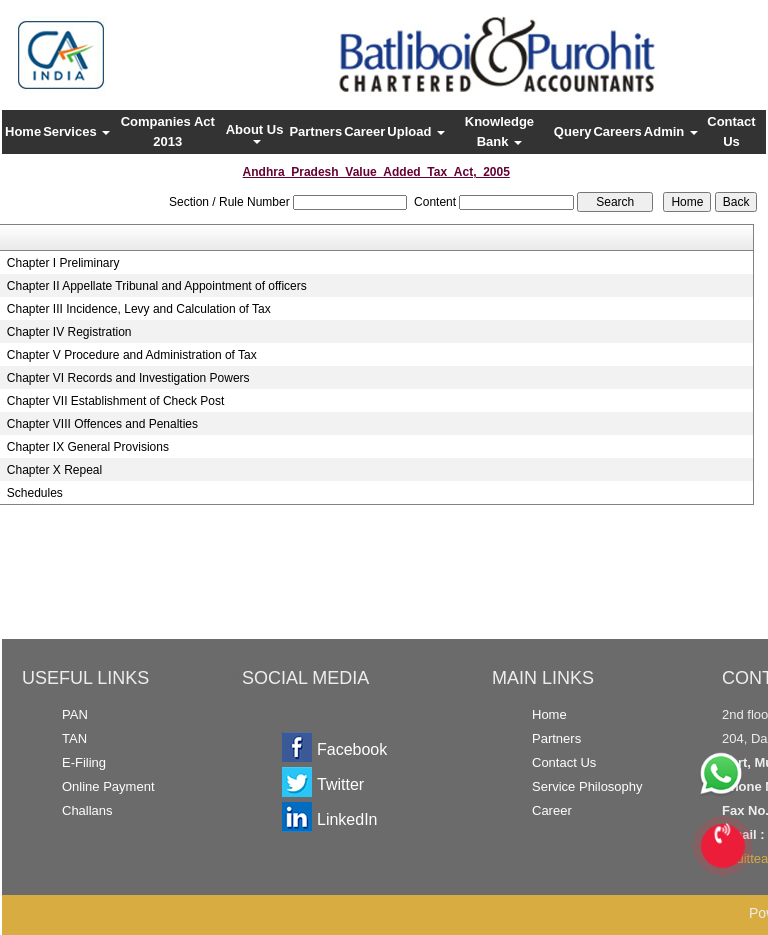 The height and width of the screenshot is (935, 768). What do you see at coordinates (63, 263) in the screenshot?
I see `Chapter I Preliminary` at bounding box center [63, 263].